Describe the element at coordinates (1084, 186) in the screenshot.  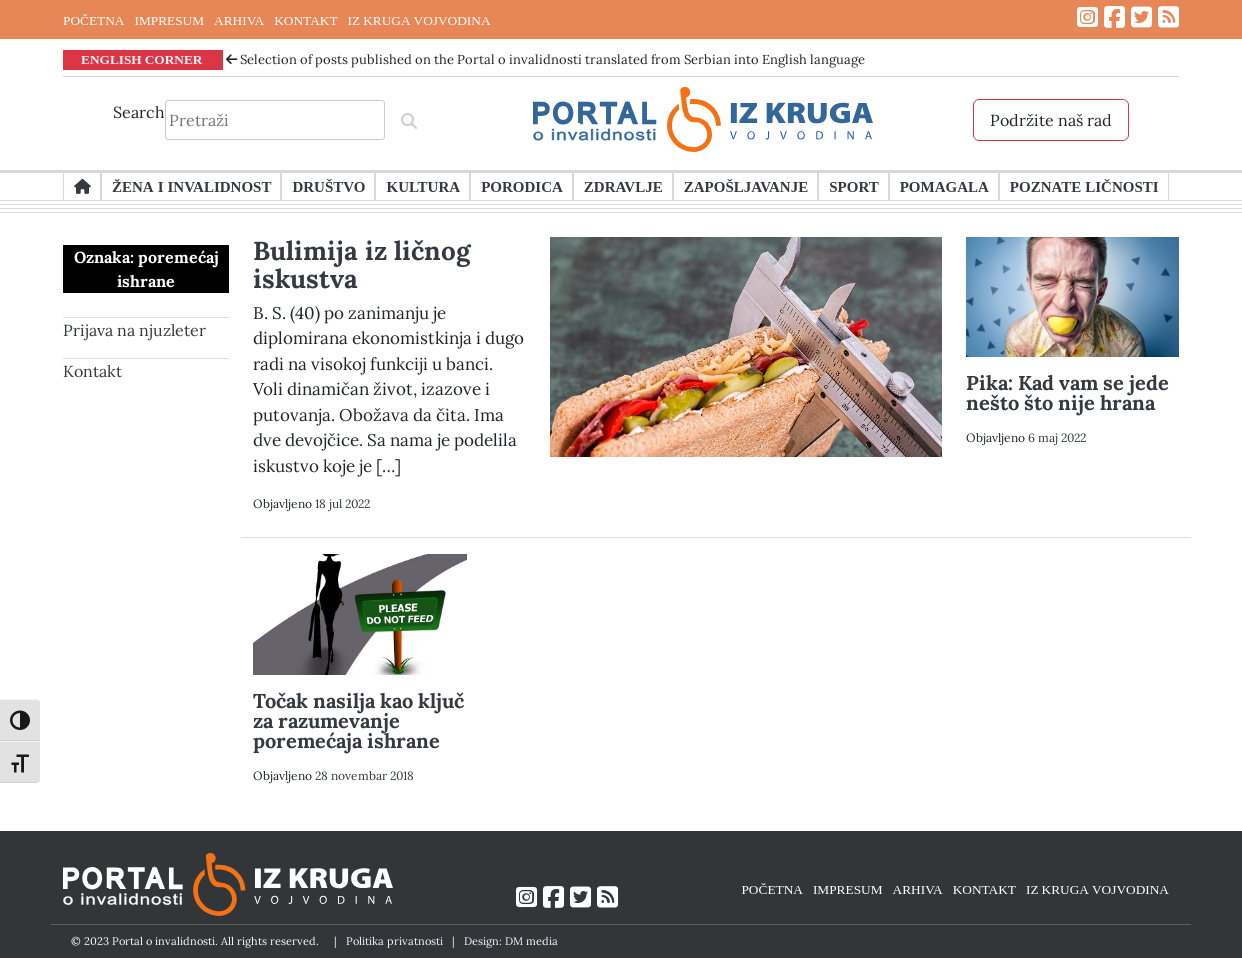
I see `Poznate ličnosti` at that location.